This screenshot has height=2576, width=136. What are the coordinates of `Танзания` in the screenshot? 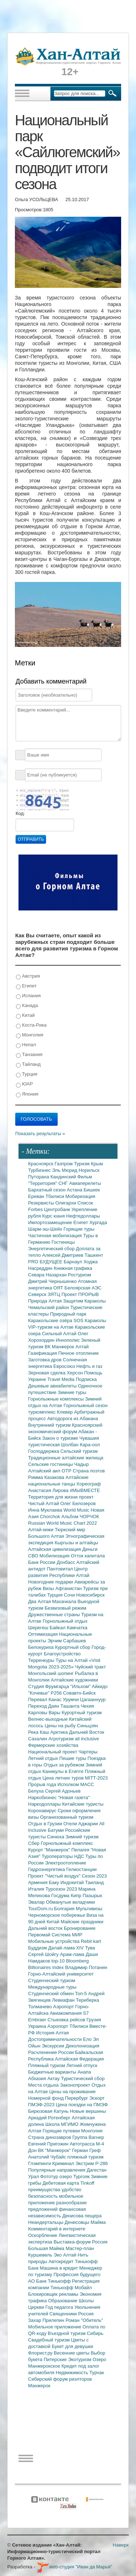 It's located at (29, 1055).